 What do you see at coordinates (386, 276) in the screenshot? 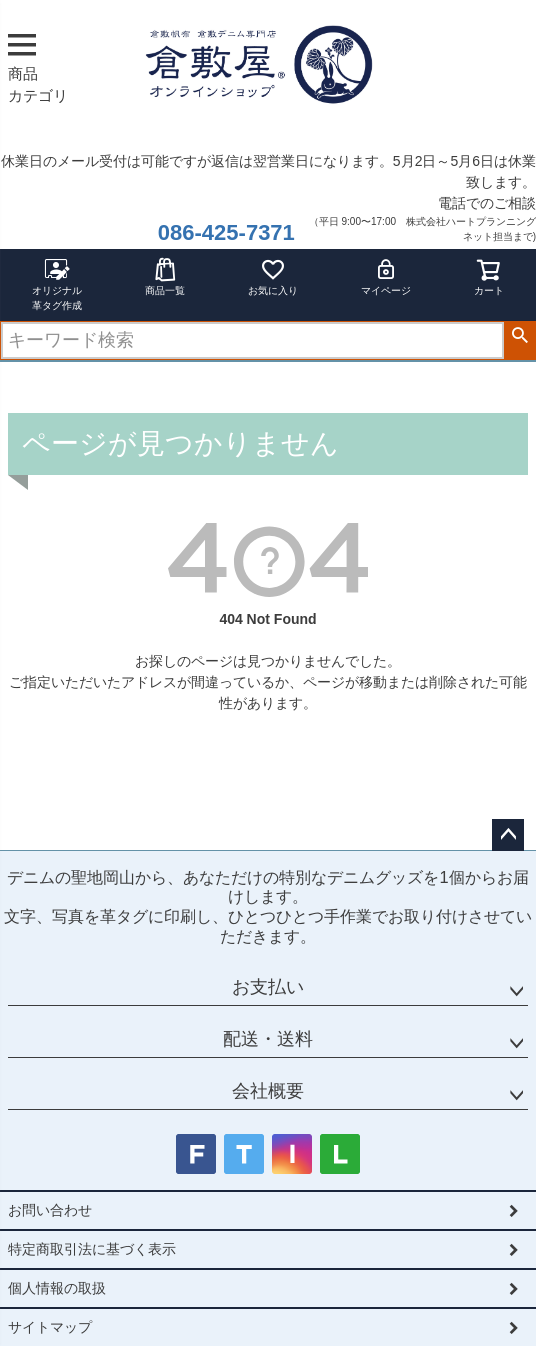
I see `マイページ` at bounding box center [386, 276].